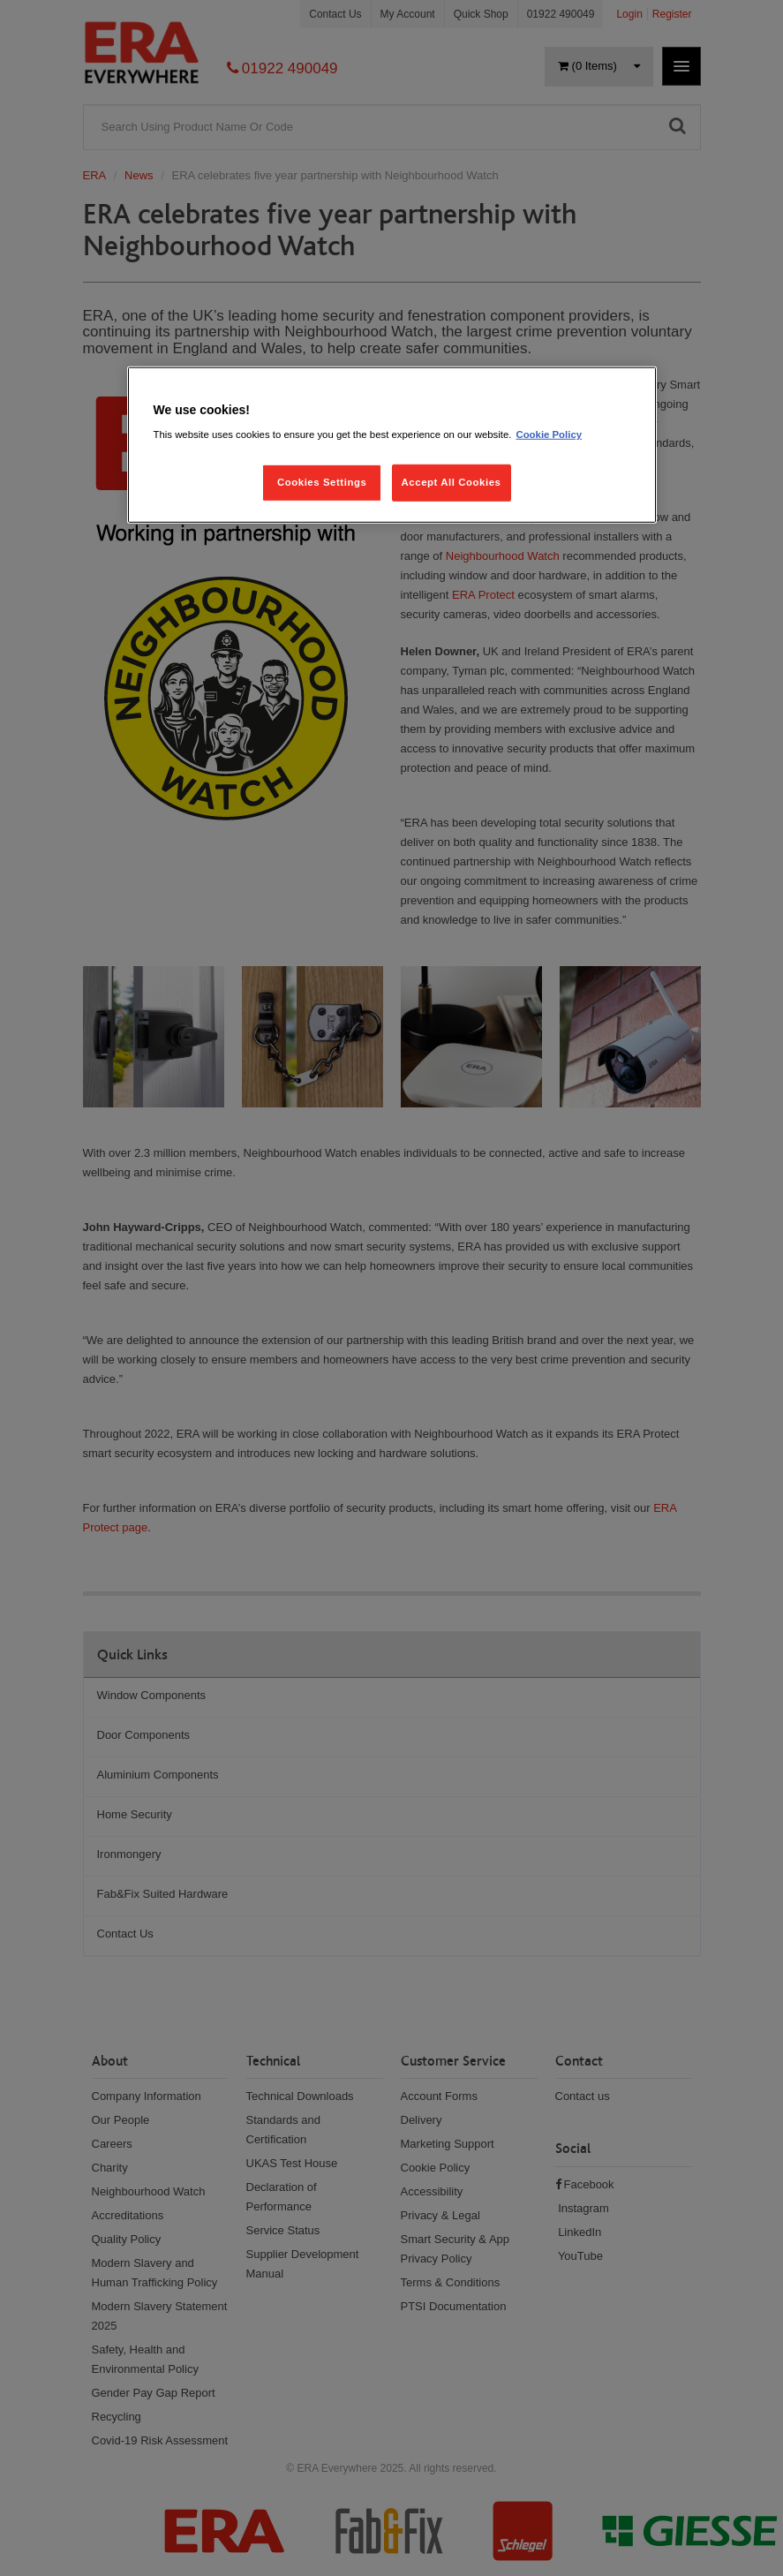 This screenshot has height=2576, width=783. I want to click on Cookies Settings, so click(321, 482).